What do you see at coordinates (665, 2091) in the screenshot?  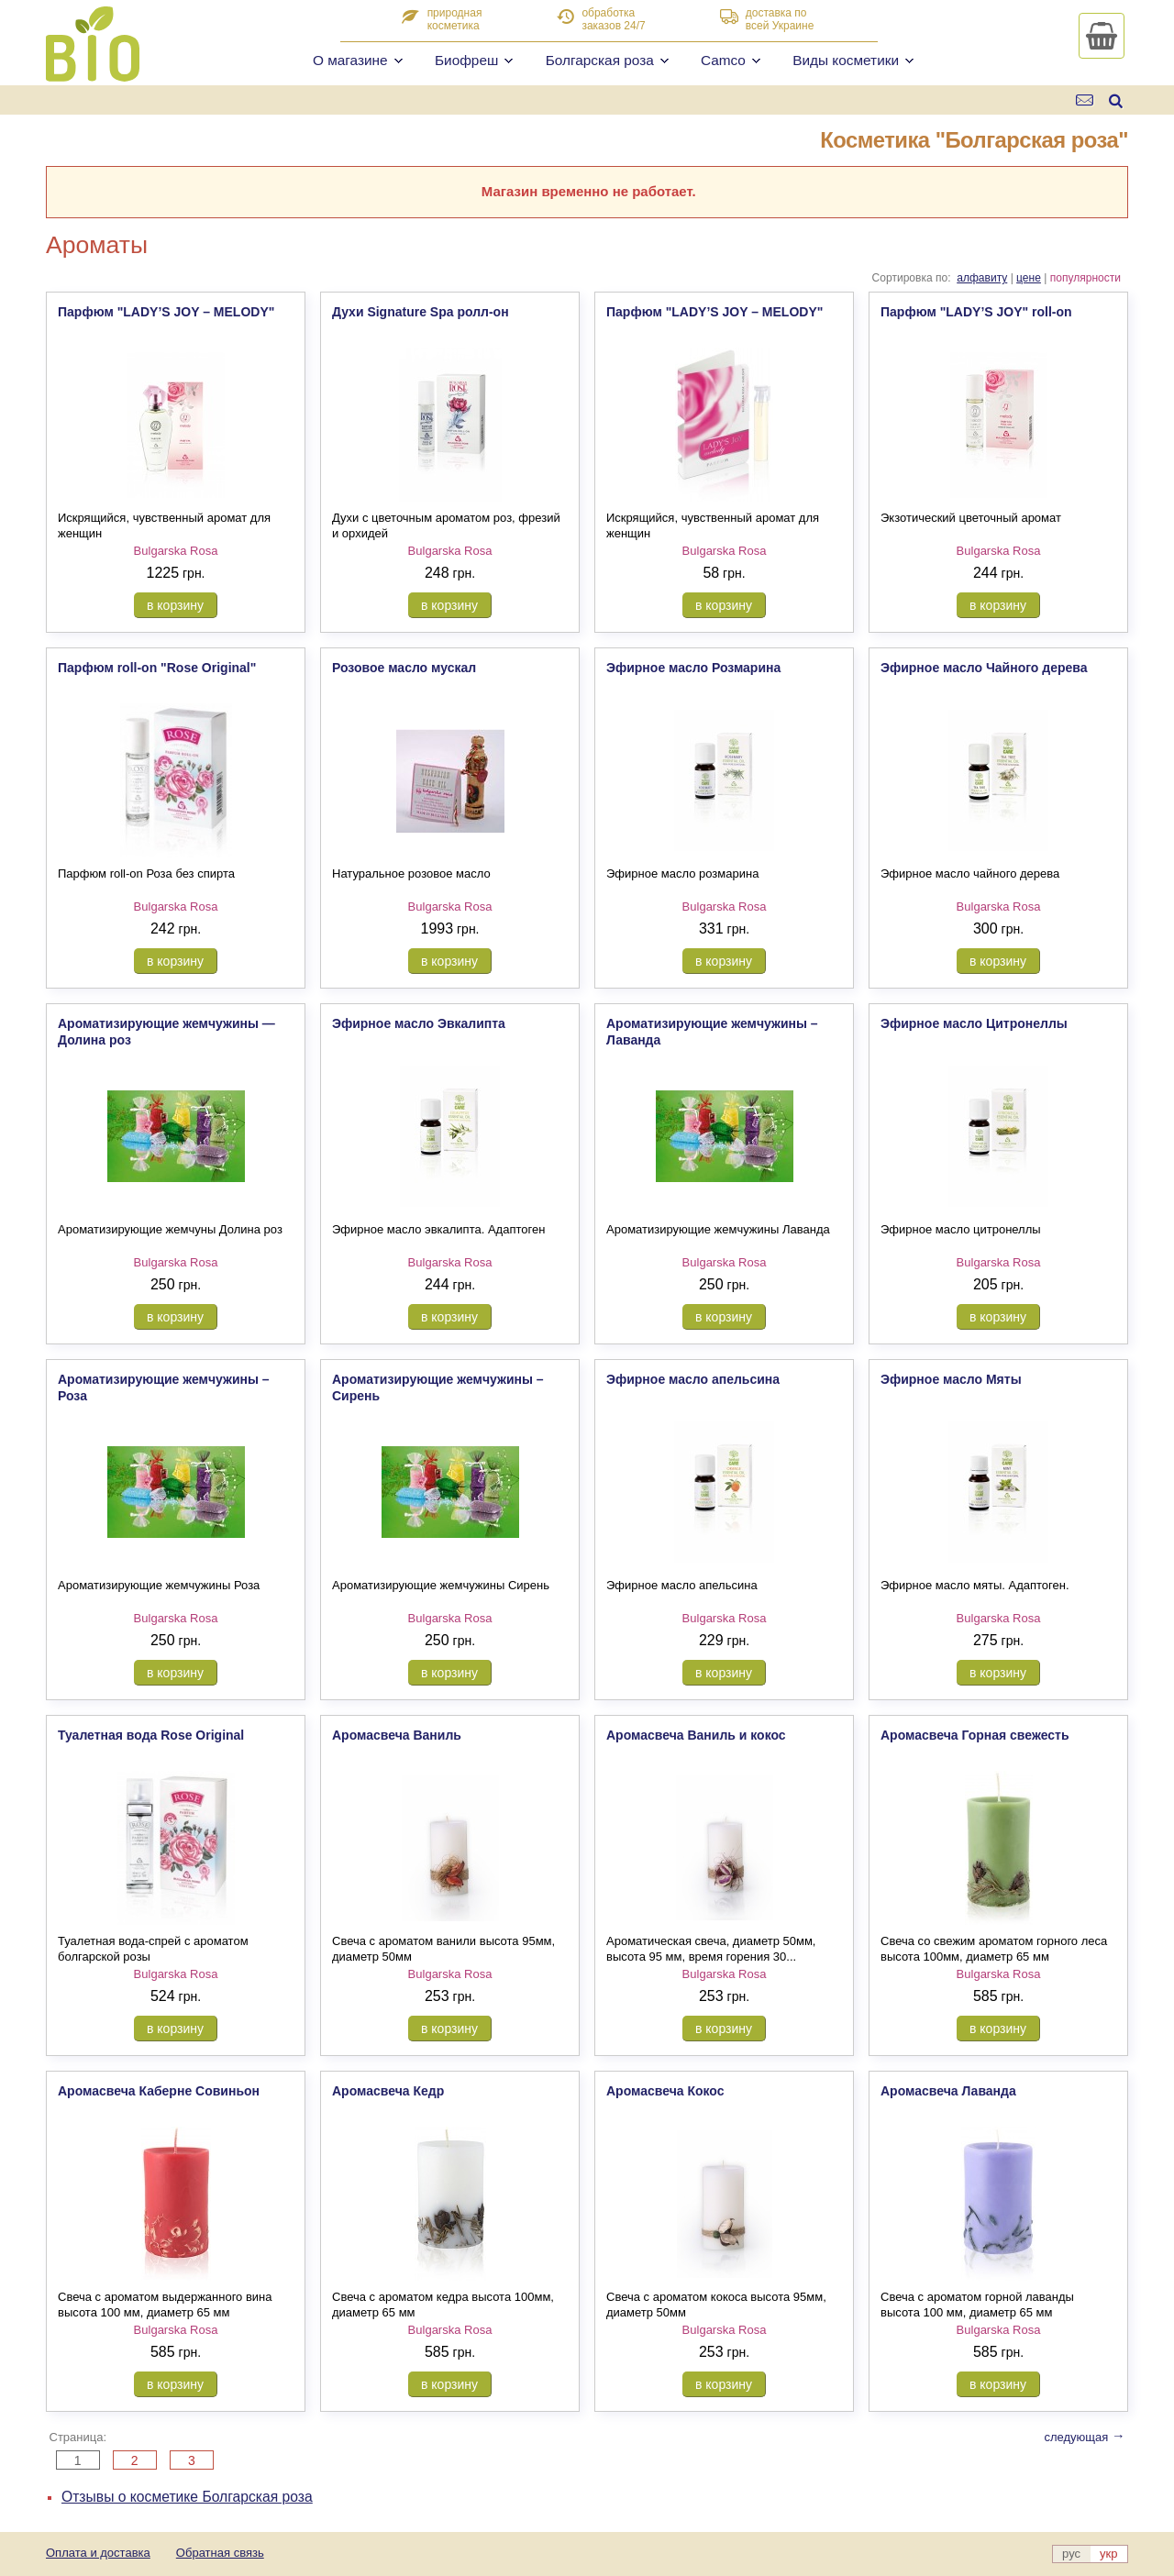 I see `Аромасвеча Кокос` at bounding box center [665, 2091].